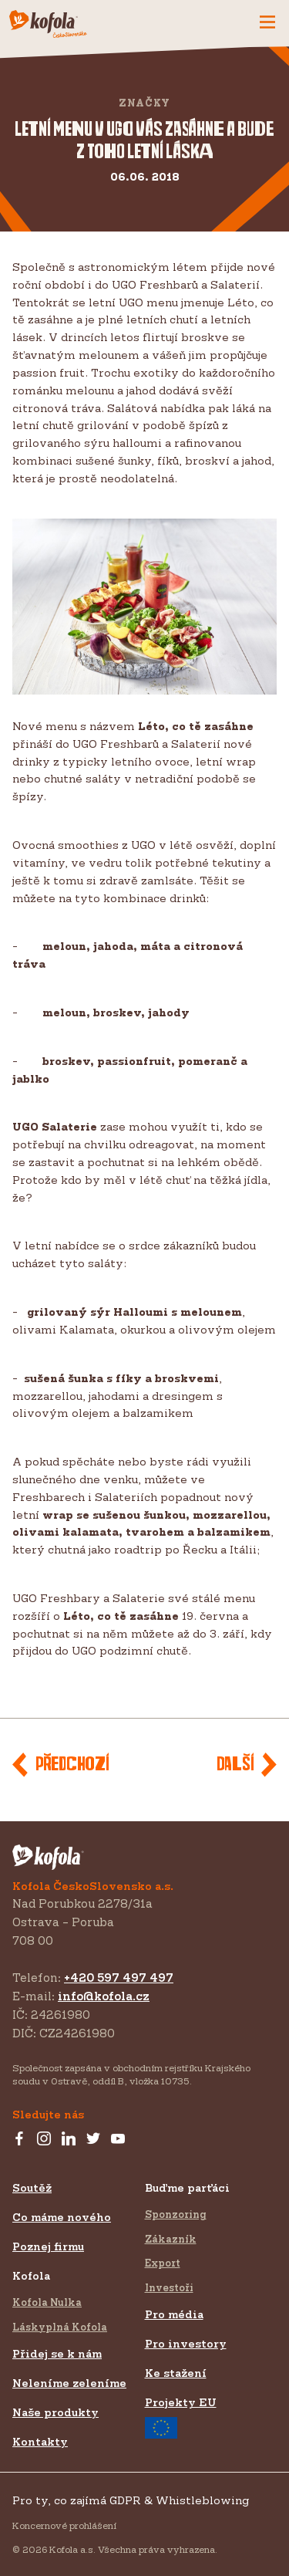 The image size is (289, 2576). Describe the element at coordinates (130, 2500) in the screenshot. I see `Pro ty, co zajímá GDPR & Whistleblowing` at that location.